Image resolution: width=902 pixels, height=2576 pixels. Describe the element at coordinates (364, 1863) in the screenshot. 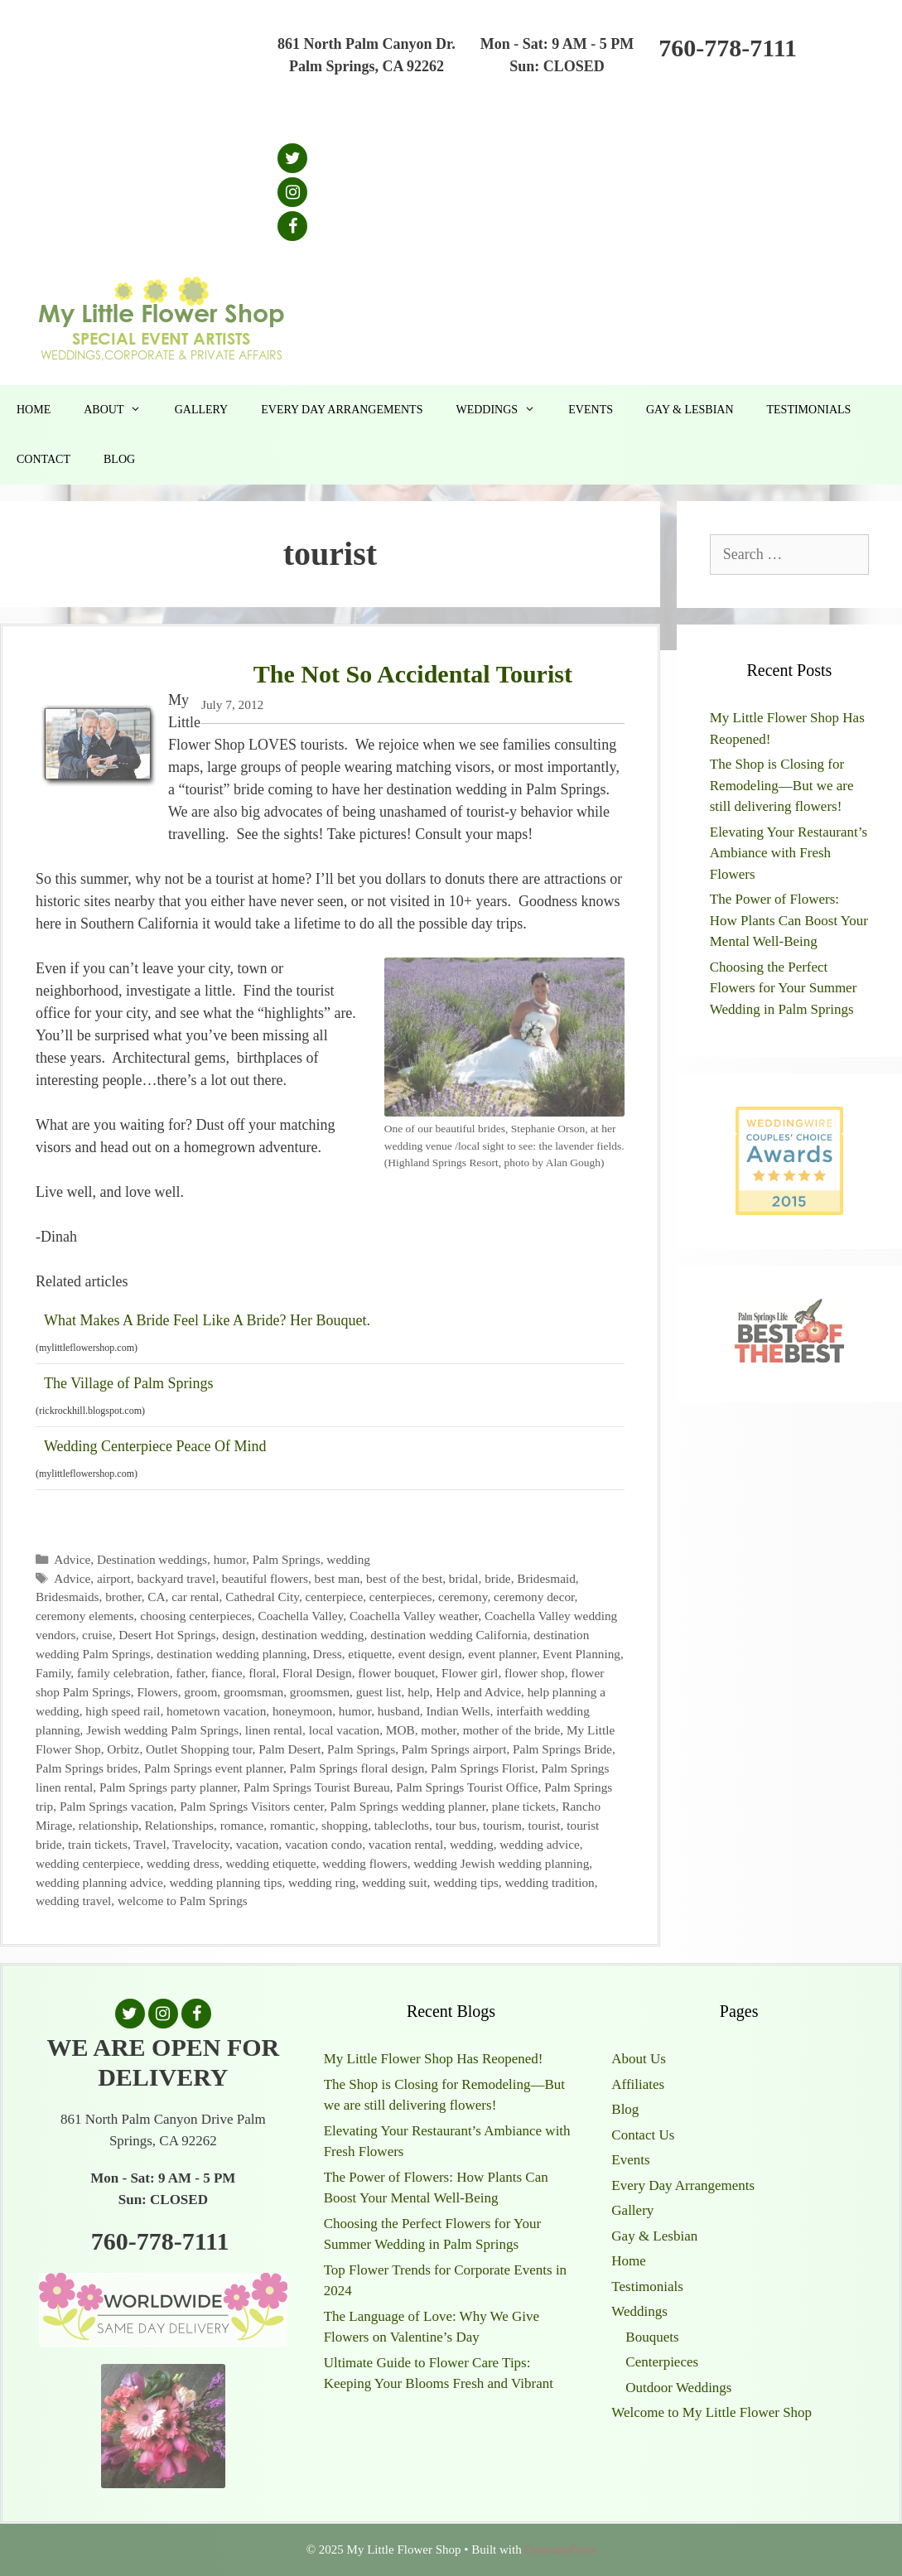

I see `wedding flowers` at that location.